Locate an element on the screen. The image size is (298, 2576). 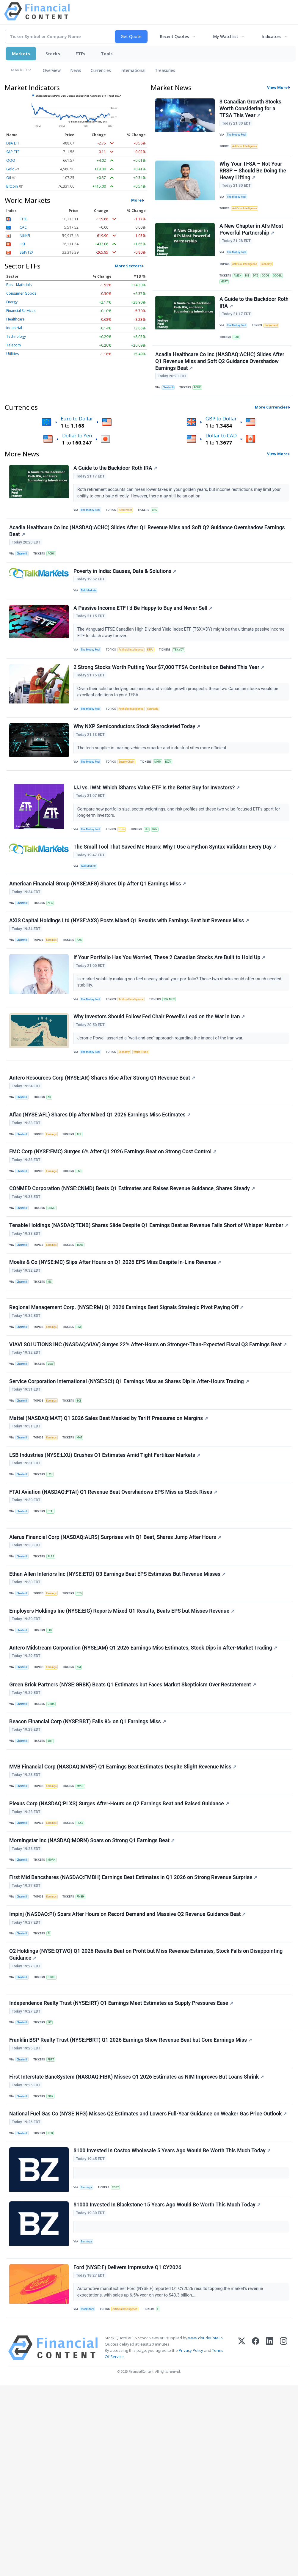
ETFs is located at coordinates (80, 53).